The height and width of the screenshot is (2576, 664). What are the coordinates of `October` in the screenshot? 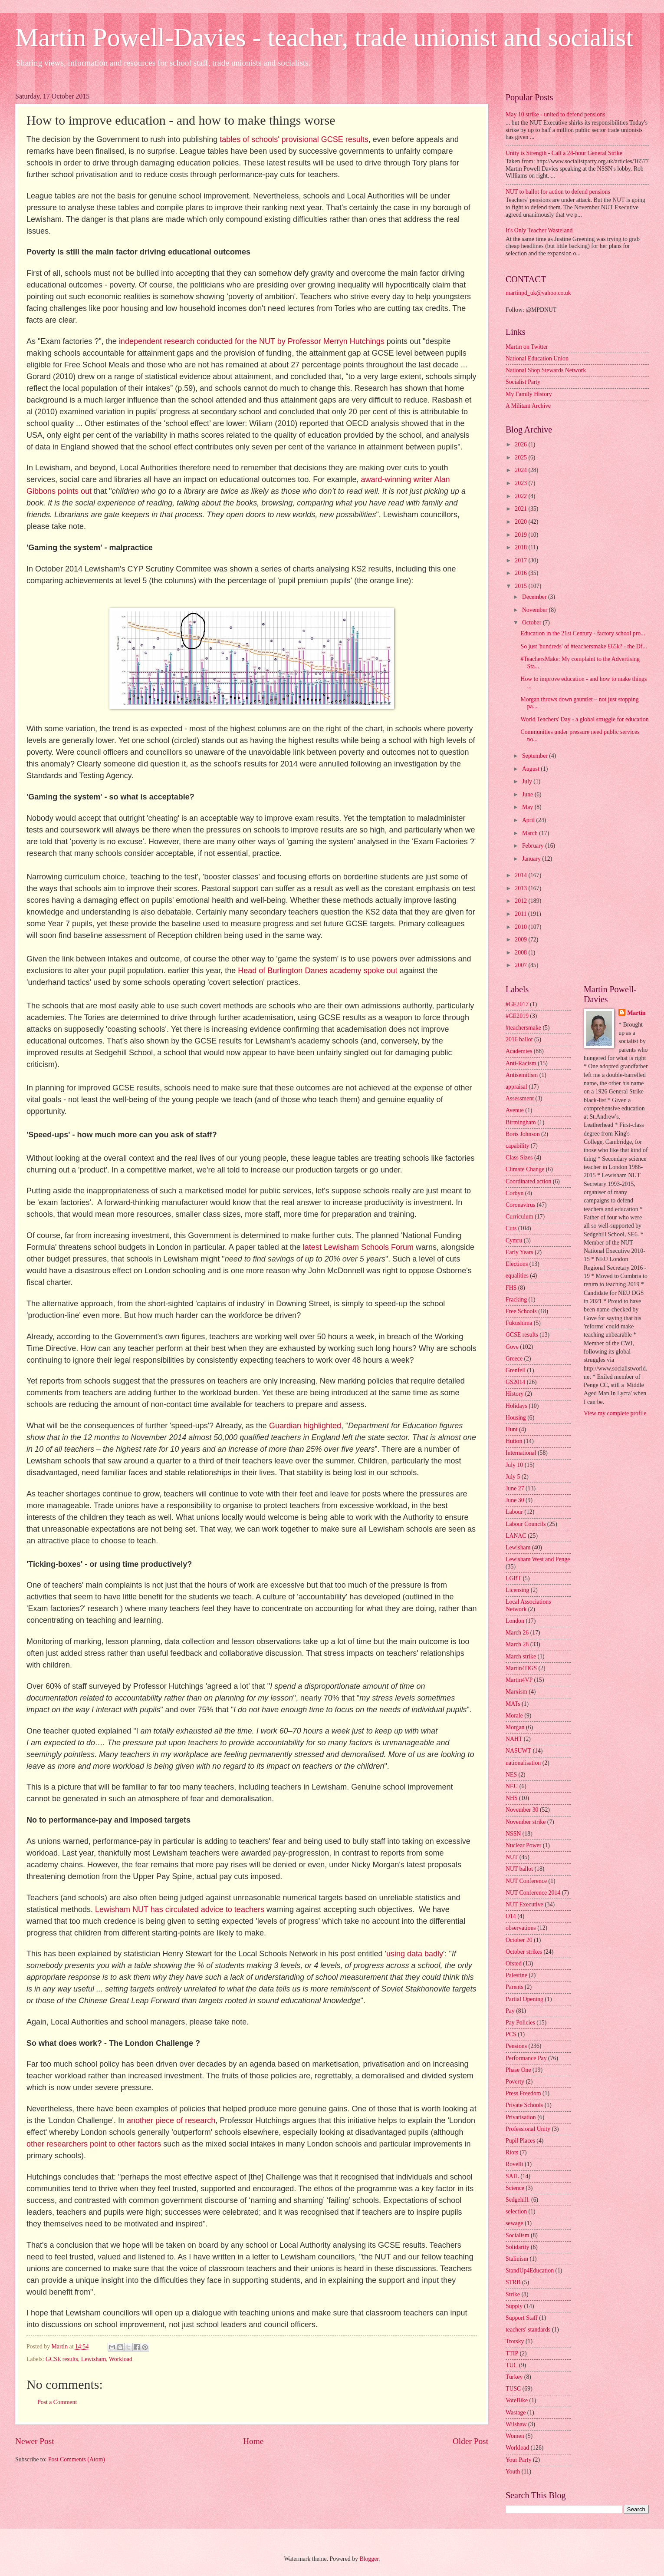 It's located at (532, 622).